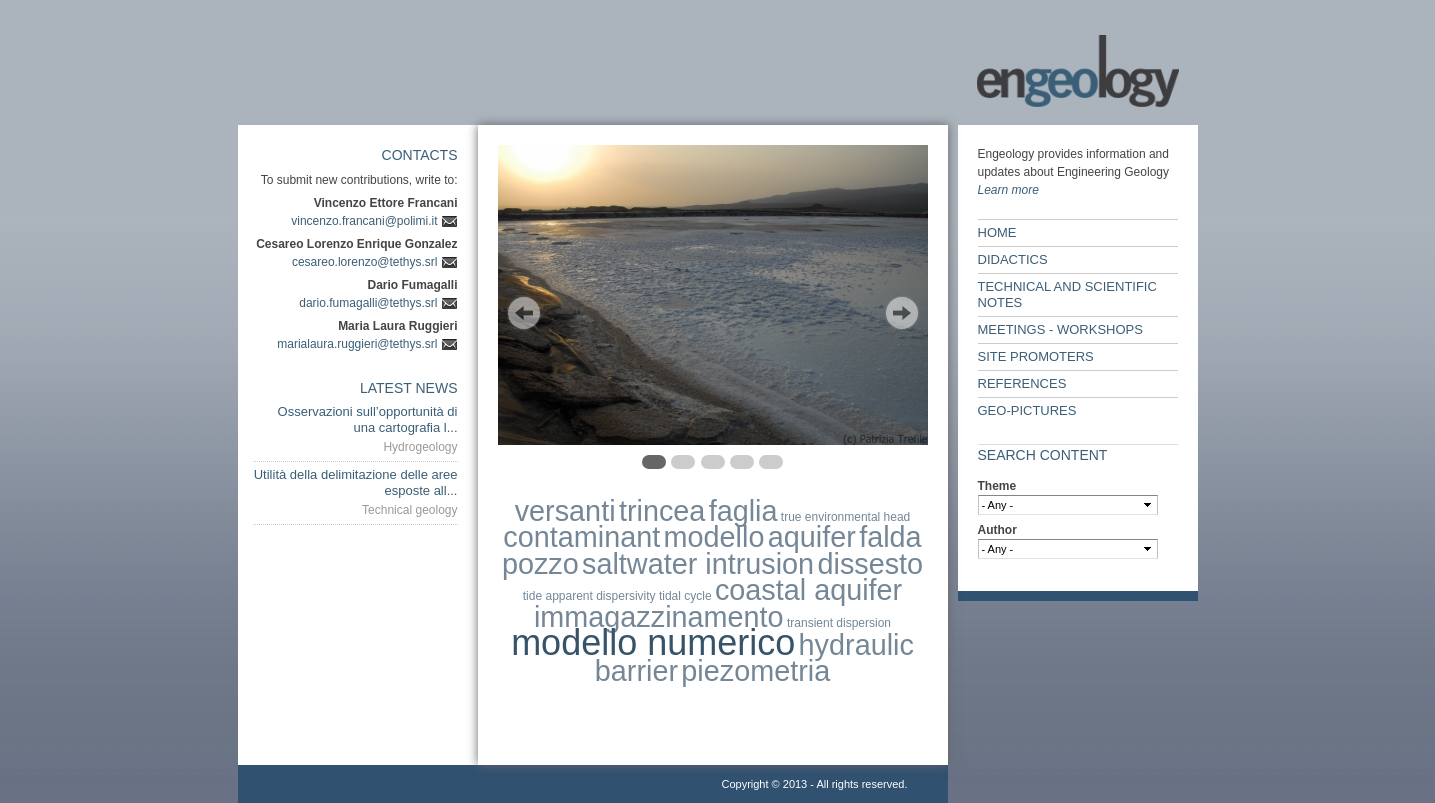  What do you see at coordinates (743, 511) in the screenshot?
I see `faglia` at bounding box center [743, 511].